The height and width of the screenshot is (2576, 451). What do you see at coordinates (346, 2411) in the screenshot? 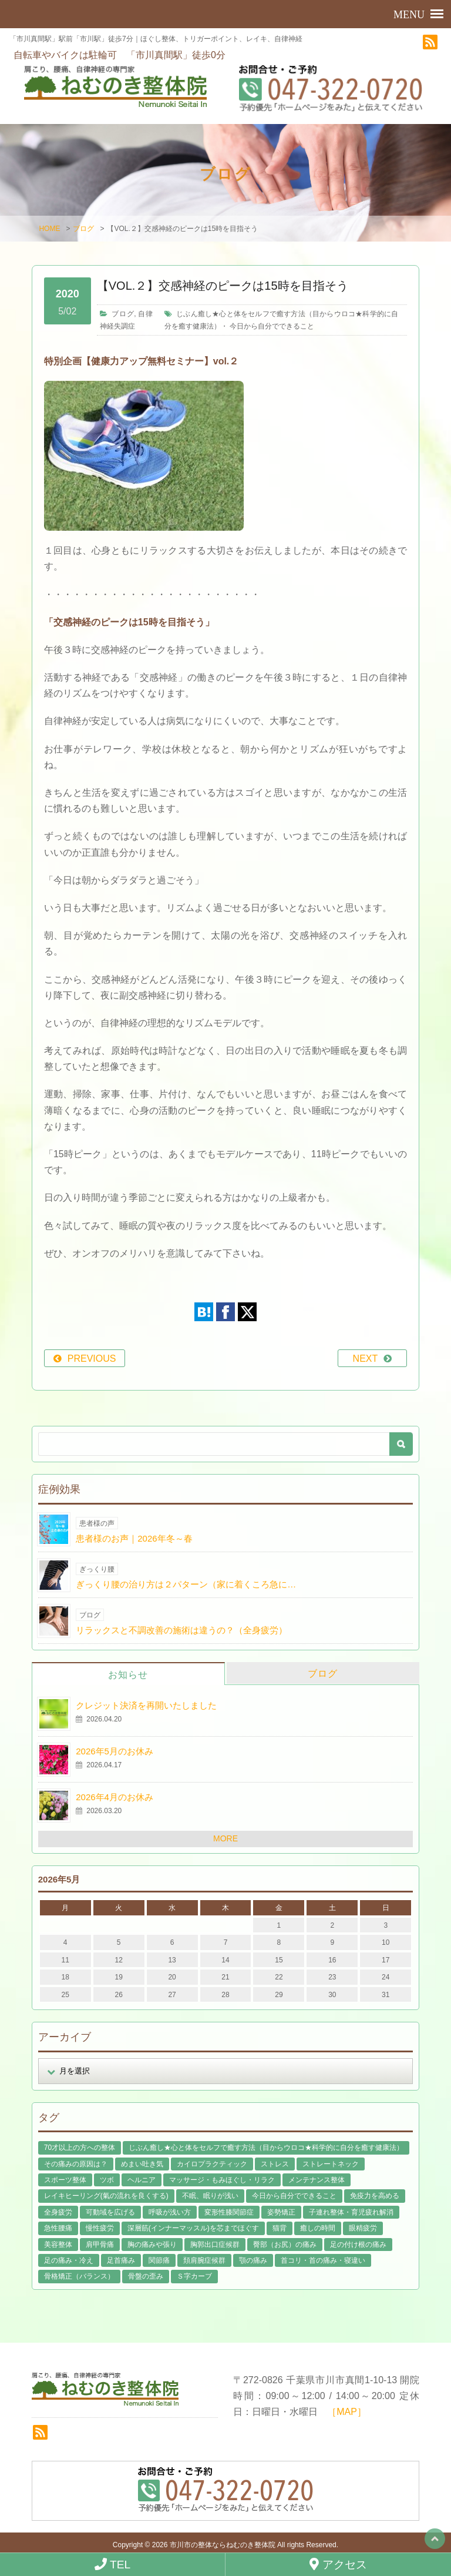
I see `［MAP］` at bounding box center [346, 2411].